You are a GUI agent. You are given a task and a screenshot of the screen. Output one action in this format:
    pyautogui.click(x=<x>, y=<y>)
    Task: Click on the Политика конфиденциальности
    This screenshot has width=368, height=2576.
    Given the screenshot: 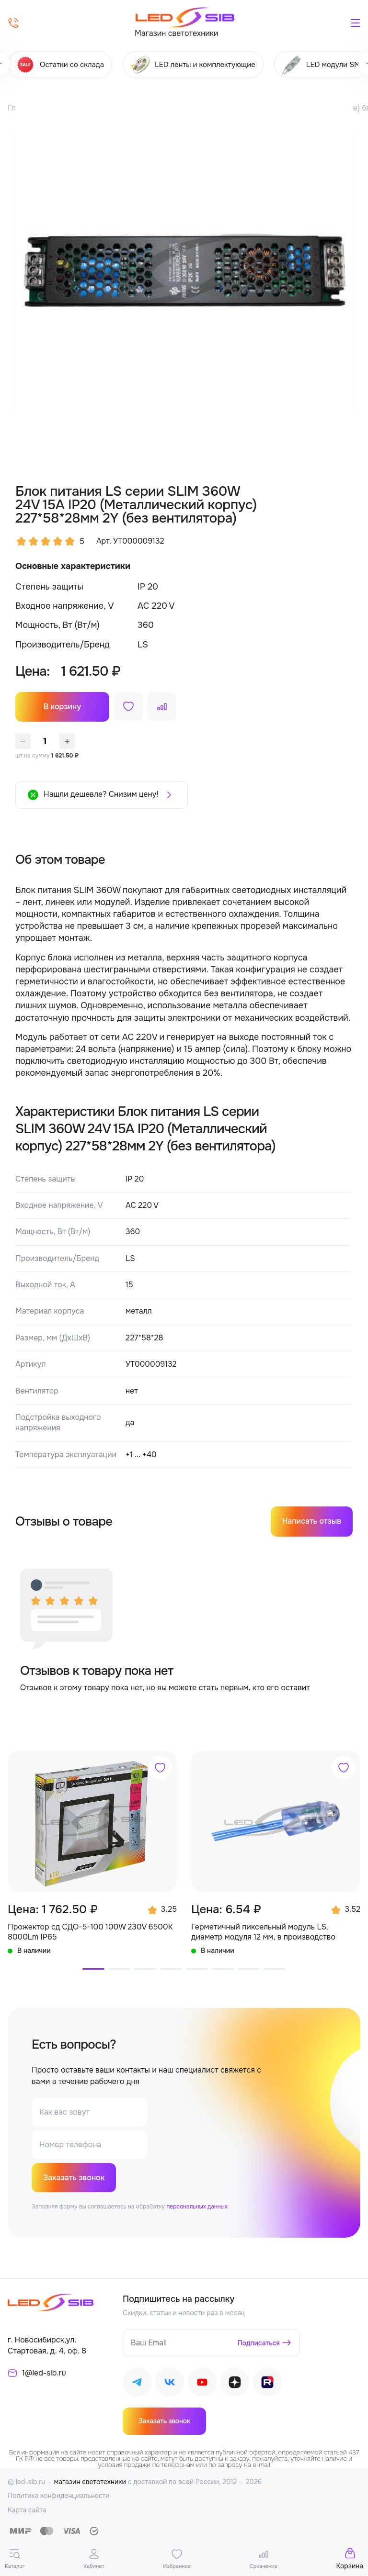 What is the action you would take?
    pyautogui.click(x=59, y=2495)
    